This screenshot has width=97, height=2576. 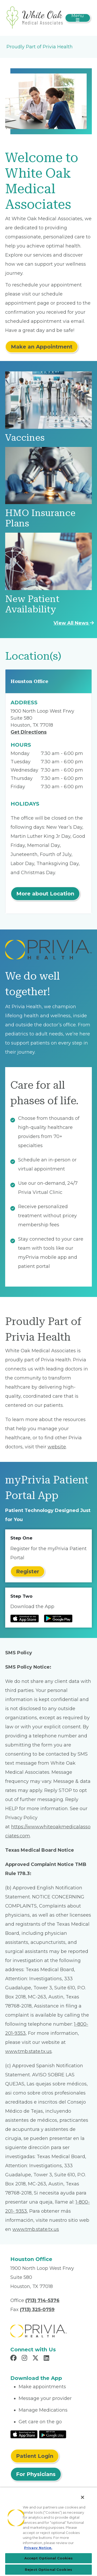 What do you see at coordinates (36, 2358) in the screenshot?
I see `[Read more in X]` at bounding box center [36, 2358].